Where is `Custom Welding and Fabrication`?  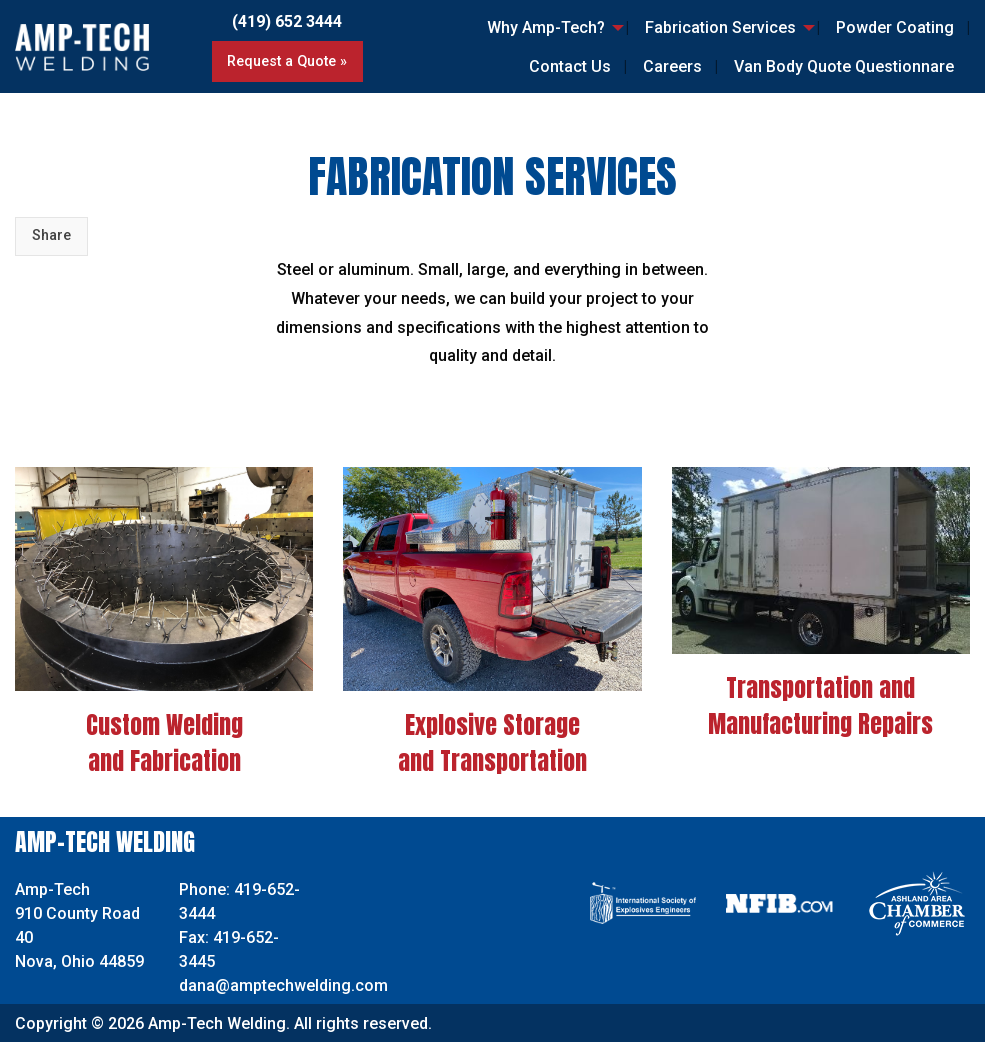 Custom Welding and Fabrication is located at coordinates (164, 743).